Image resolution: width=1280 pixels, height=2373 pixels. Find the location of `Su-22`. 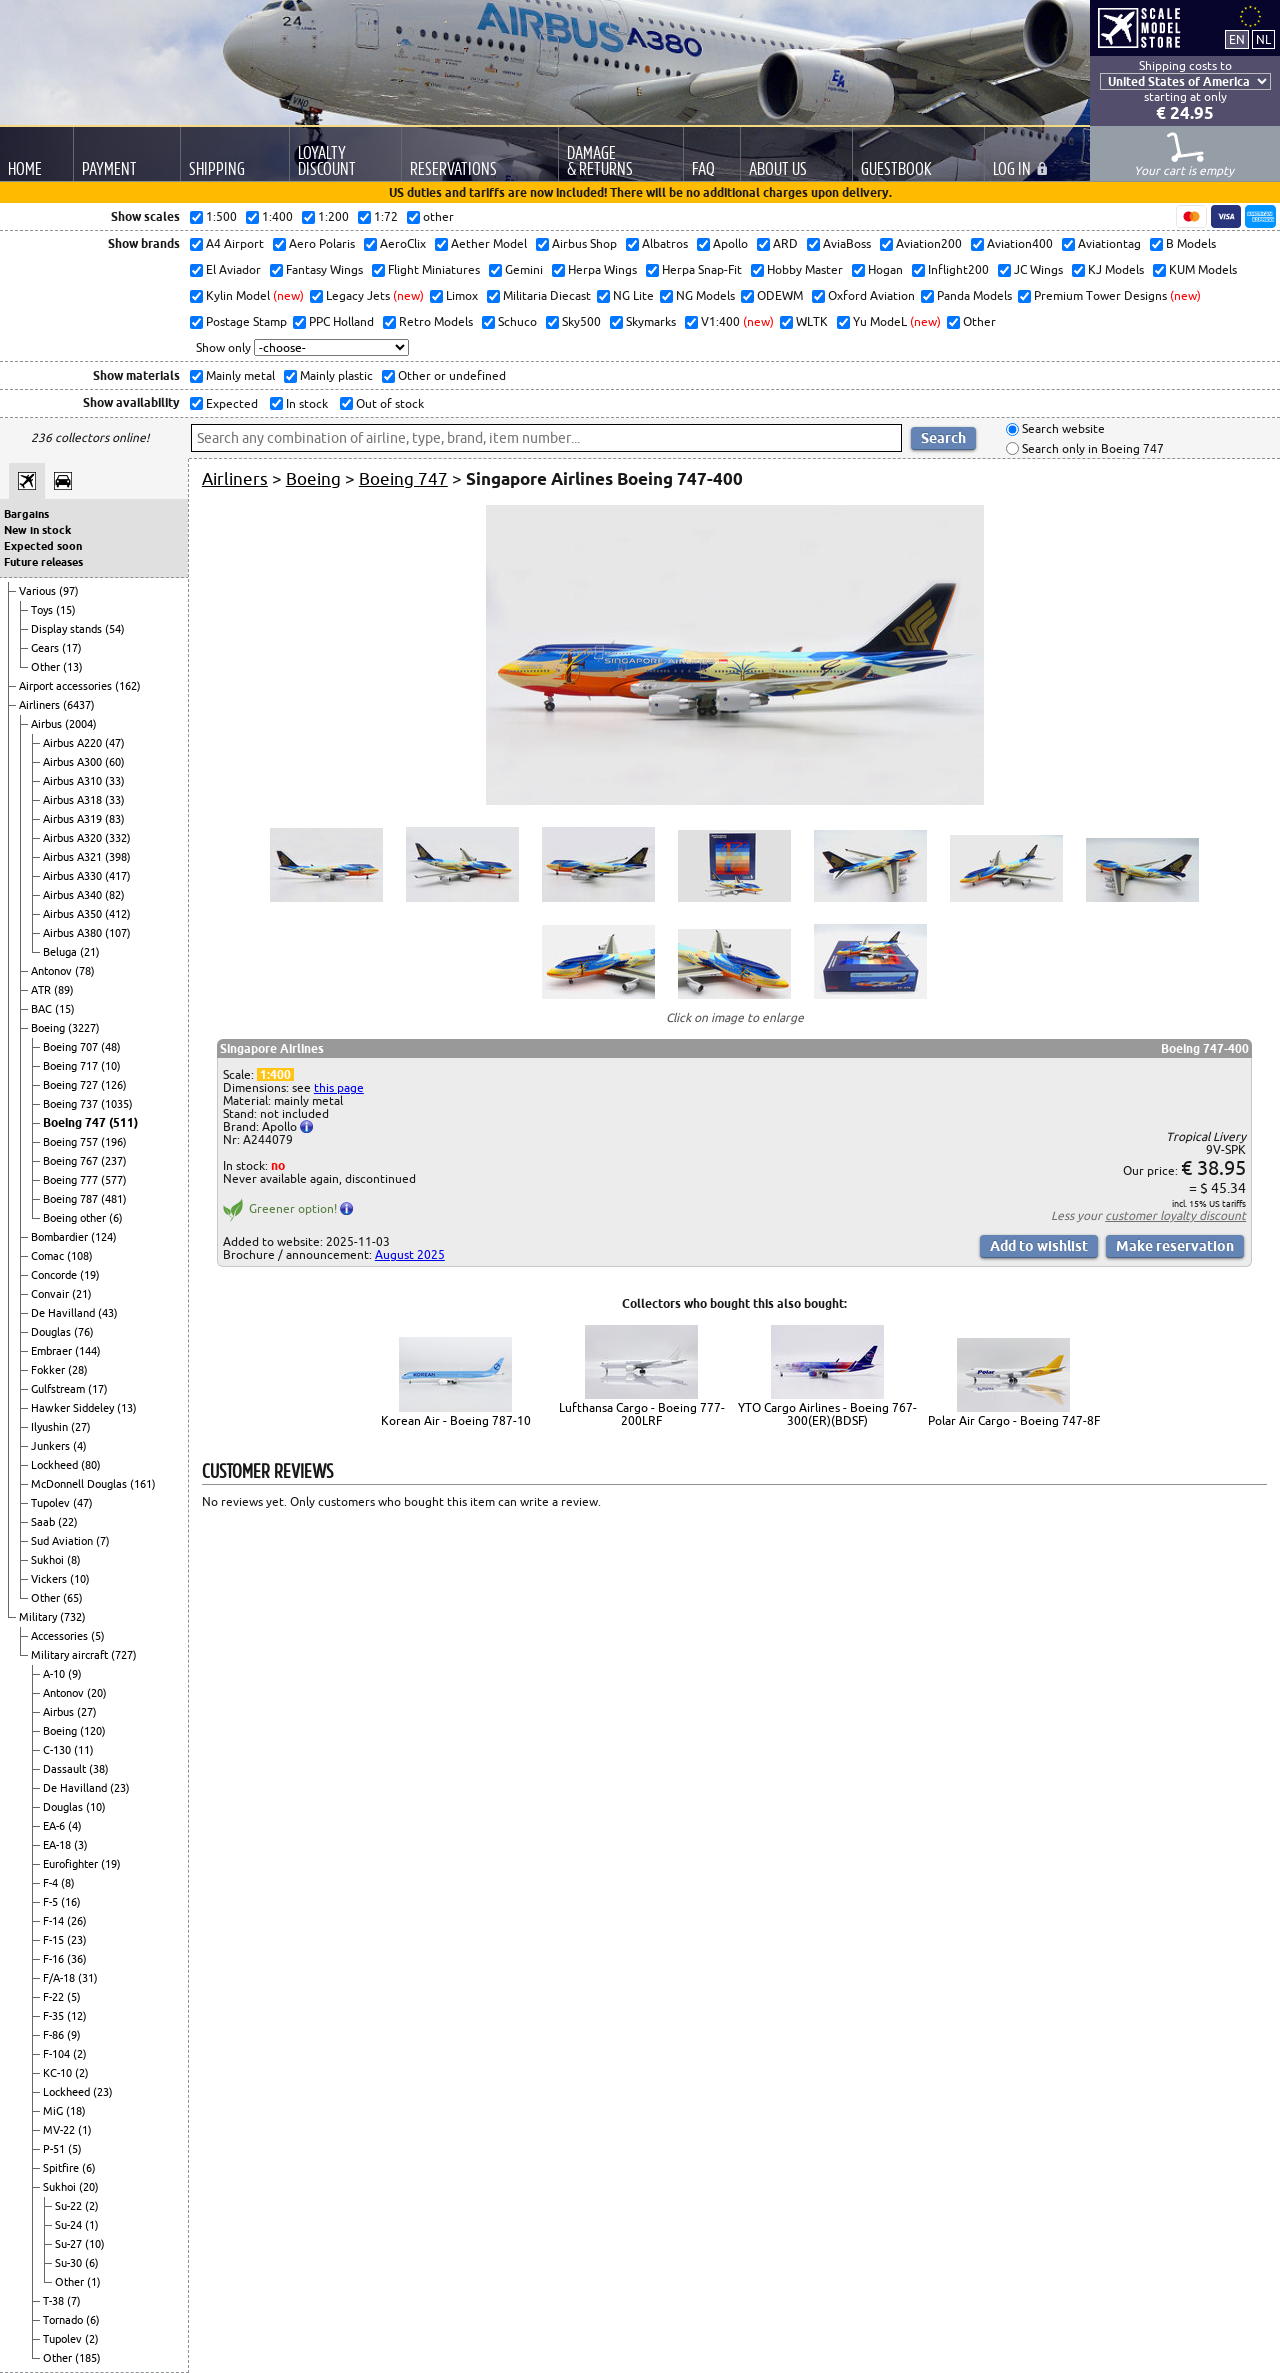

Su-22 is located at coordinates (70, 2206).